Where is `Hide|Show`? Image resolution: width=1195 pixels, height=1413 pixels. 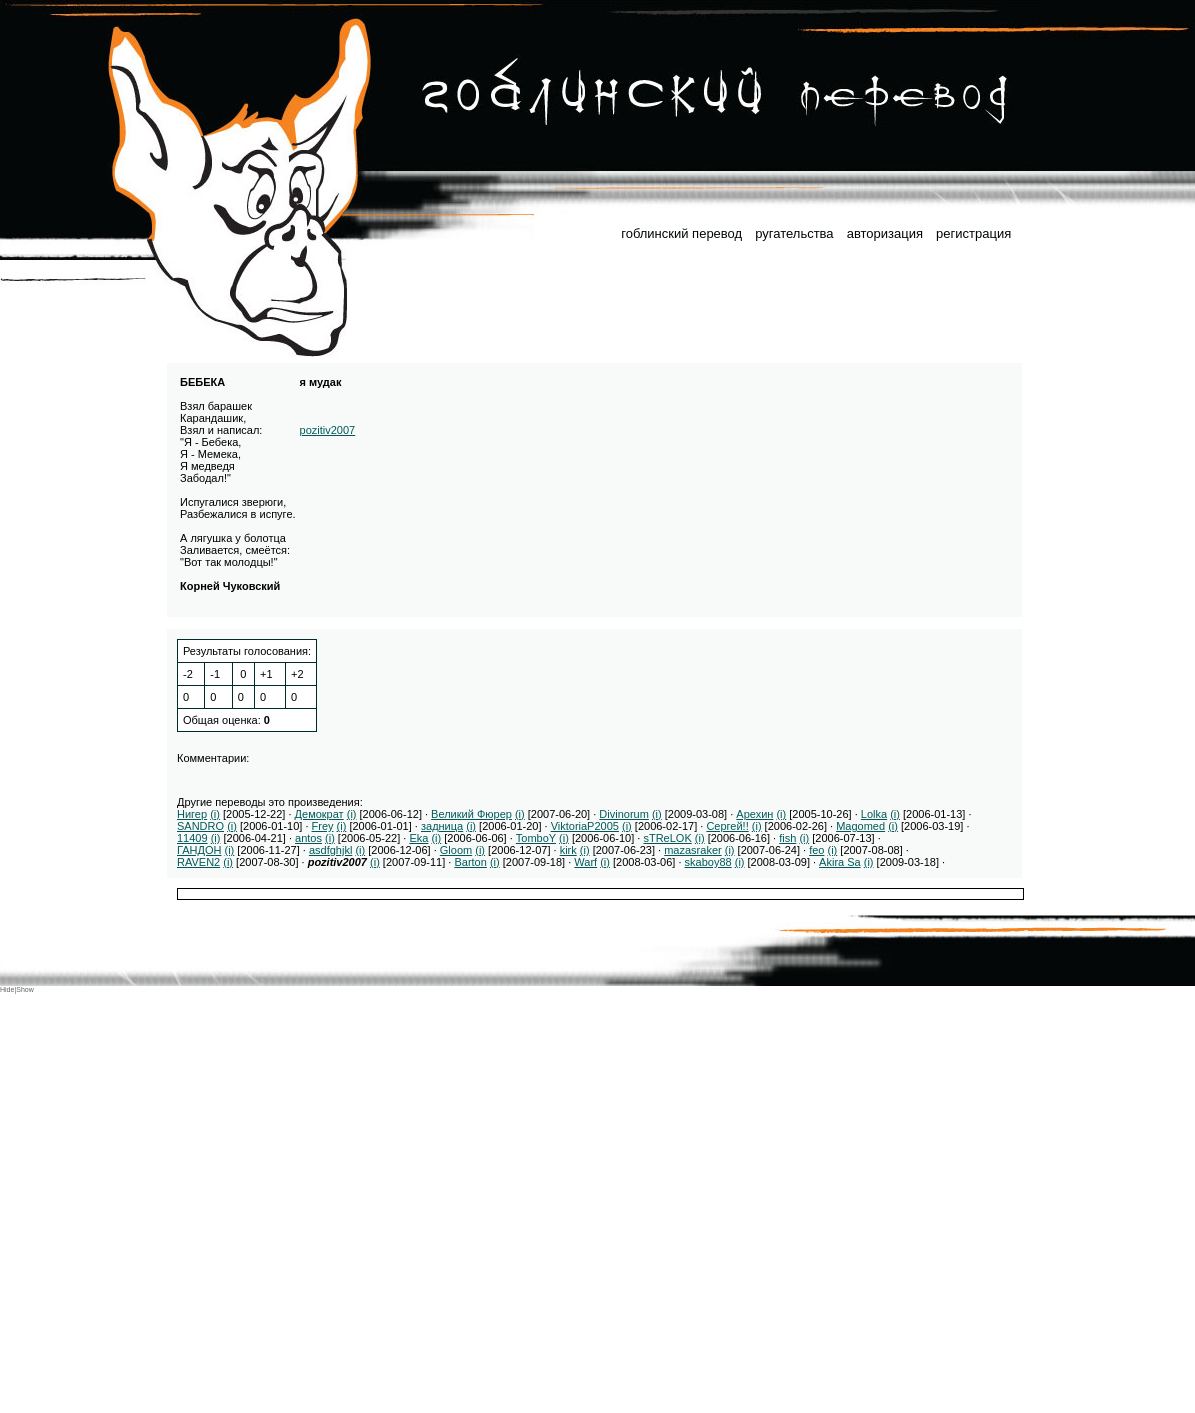
Hide|Show is located at coordinates (17, 989).